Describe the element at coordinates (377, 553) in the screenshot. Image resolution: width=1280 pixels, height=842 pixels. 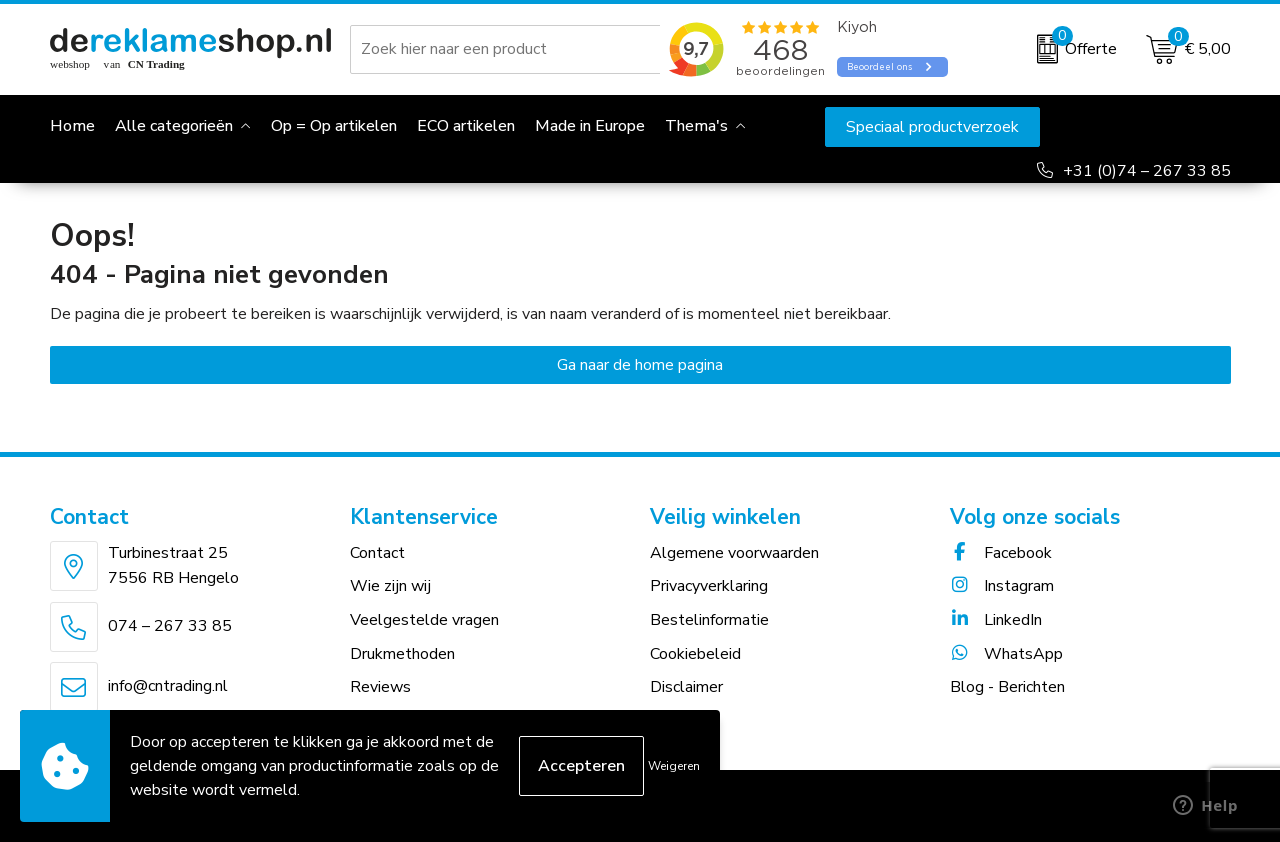
I see `Contact` at that location.